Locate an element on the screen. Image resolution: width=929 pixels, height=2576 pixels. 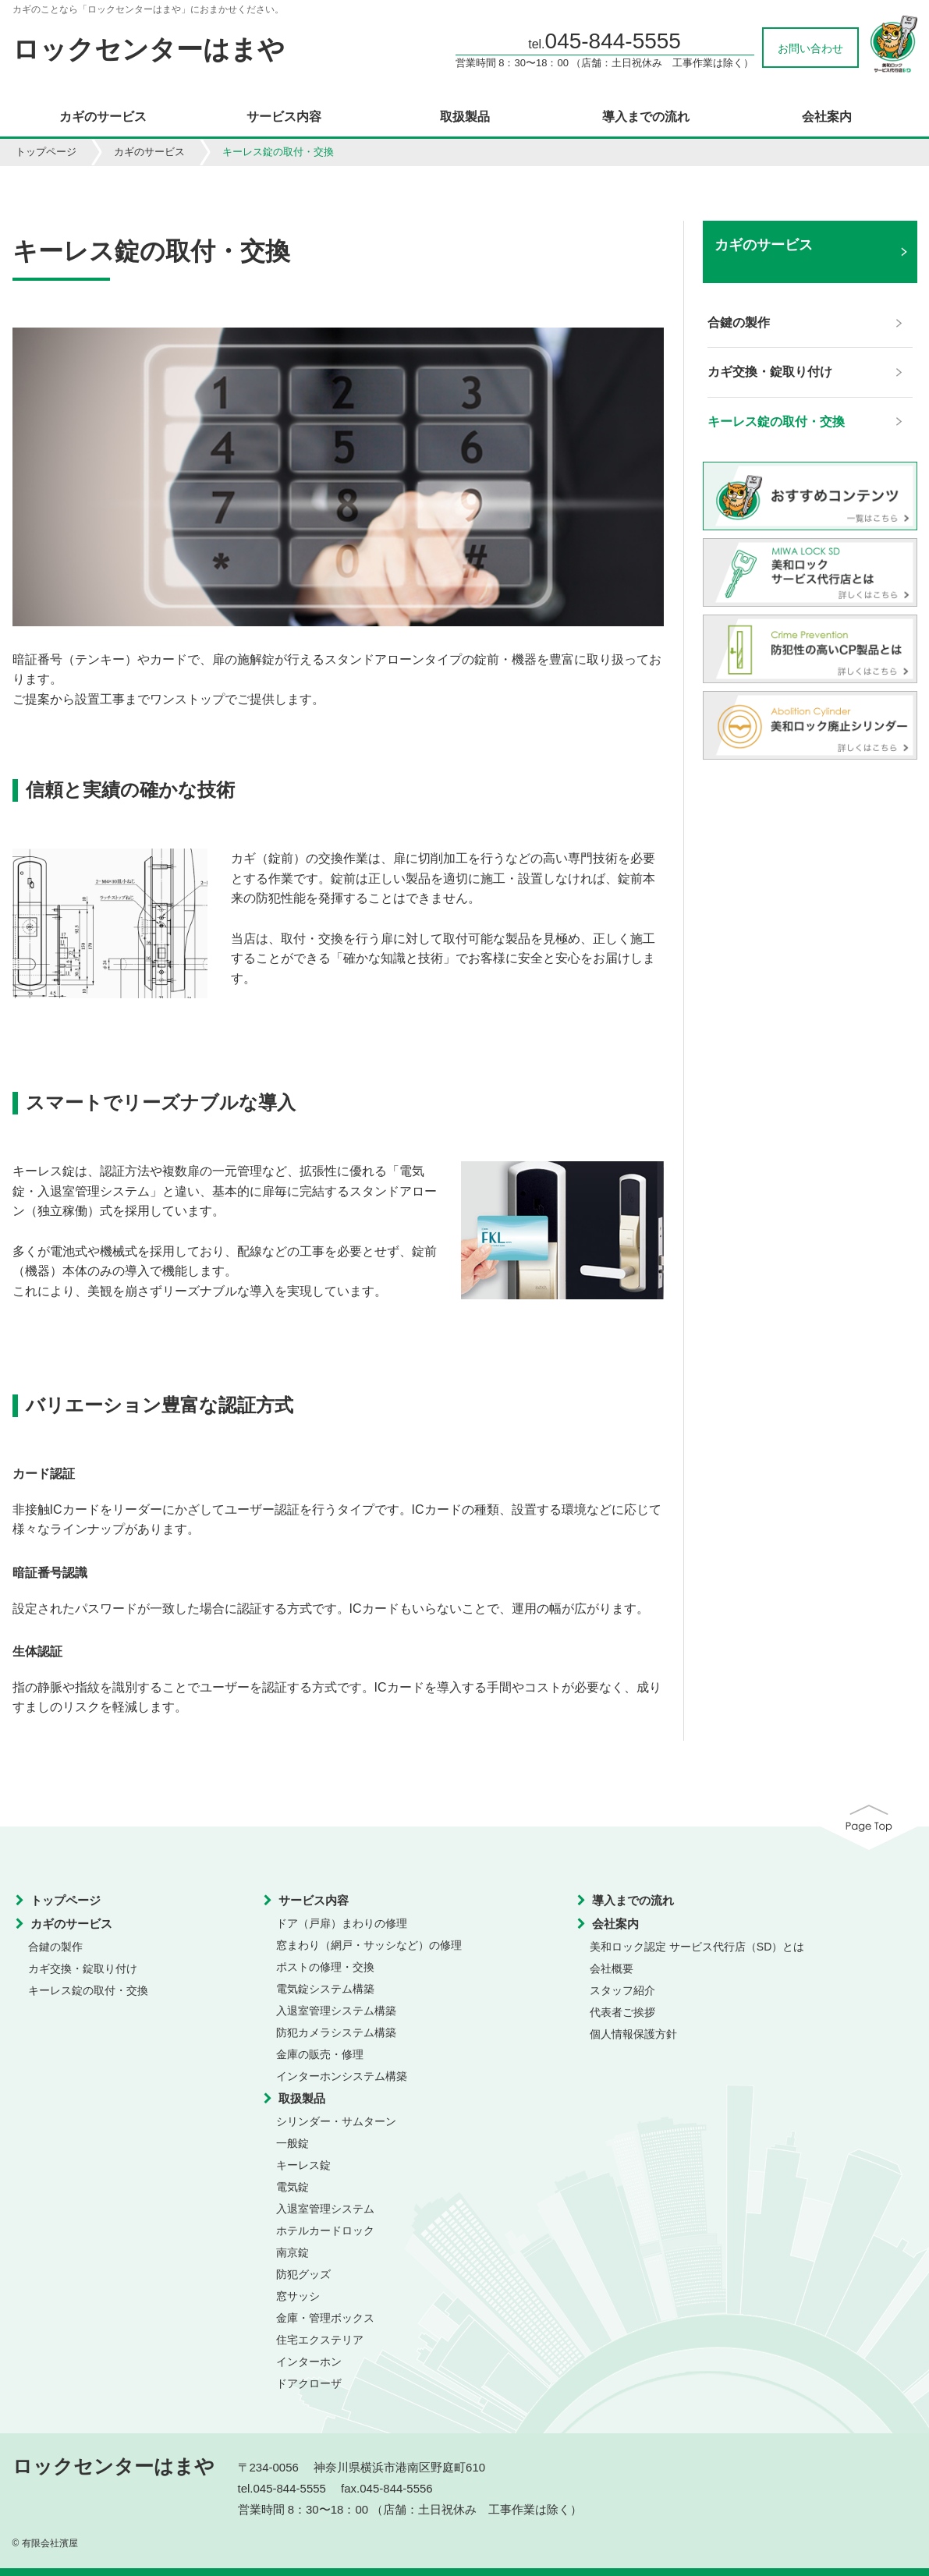
個人情報保護方針 is located at coordinates (633, 2034).